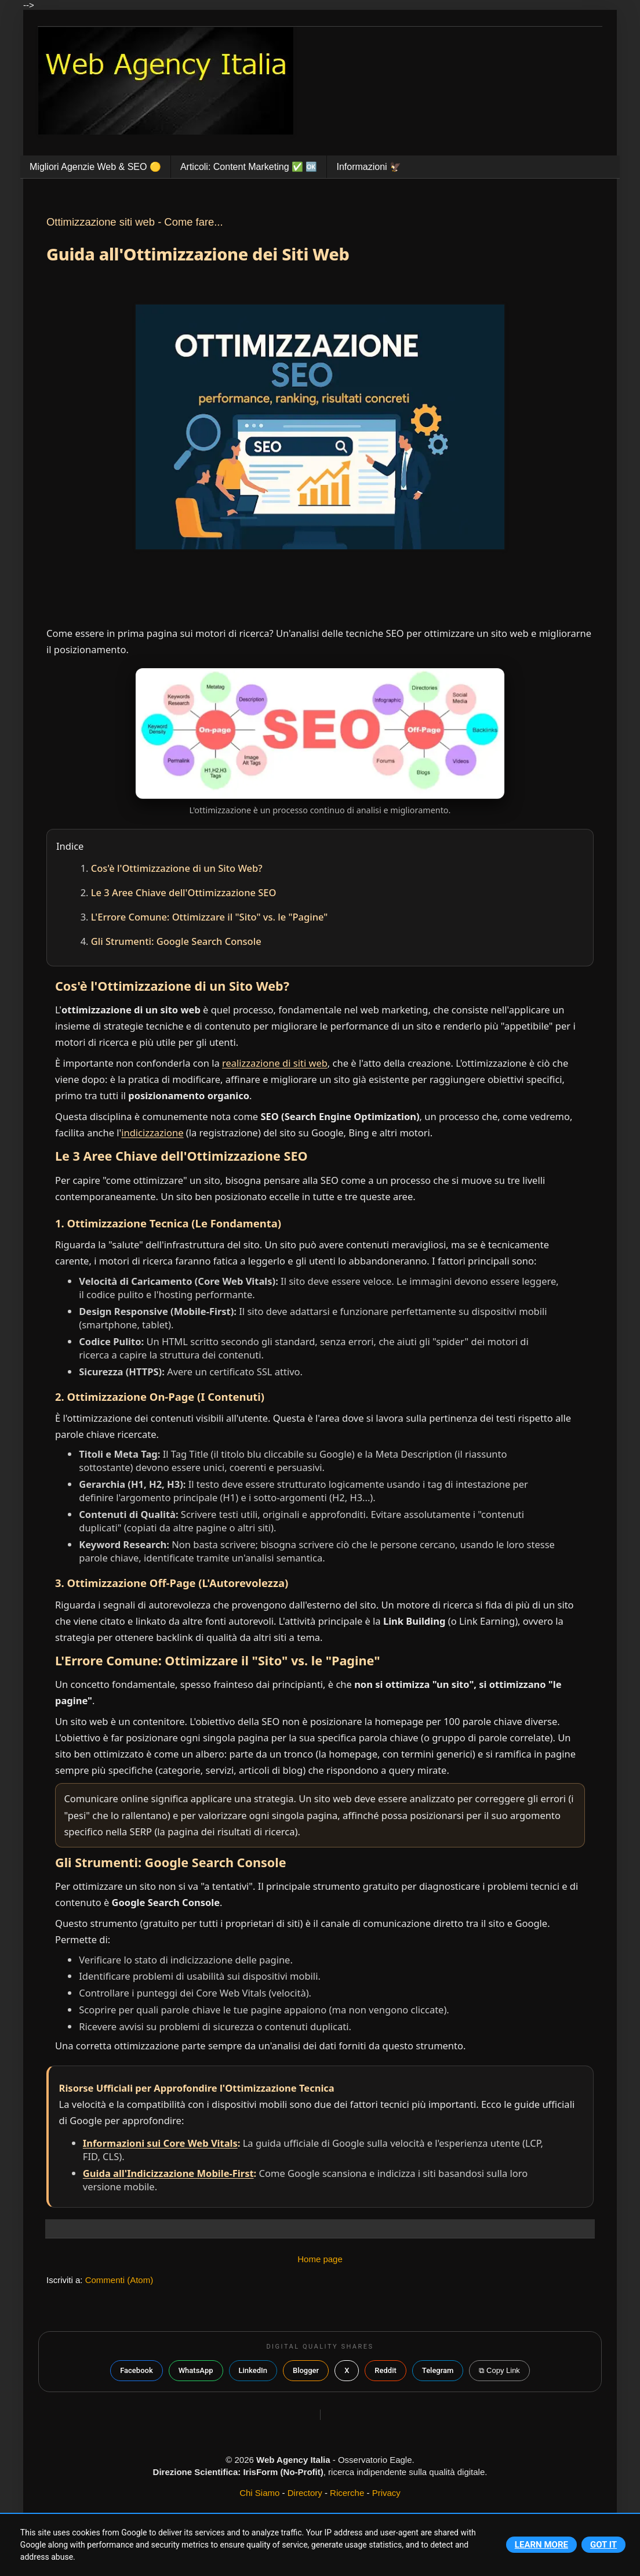  I want to click on Reddit, so click(385, 2370).